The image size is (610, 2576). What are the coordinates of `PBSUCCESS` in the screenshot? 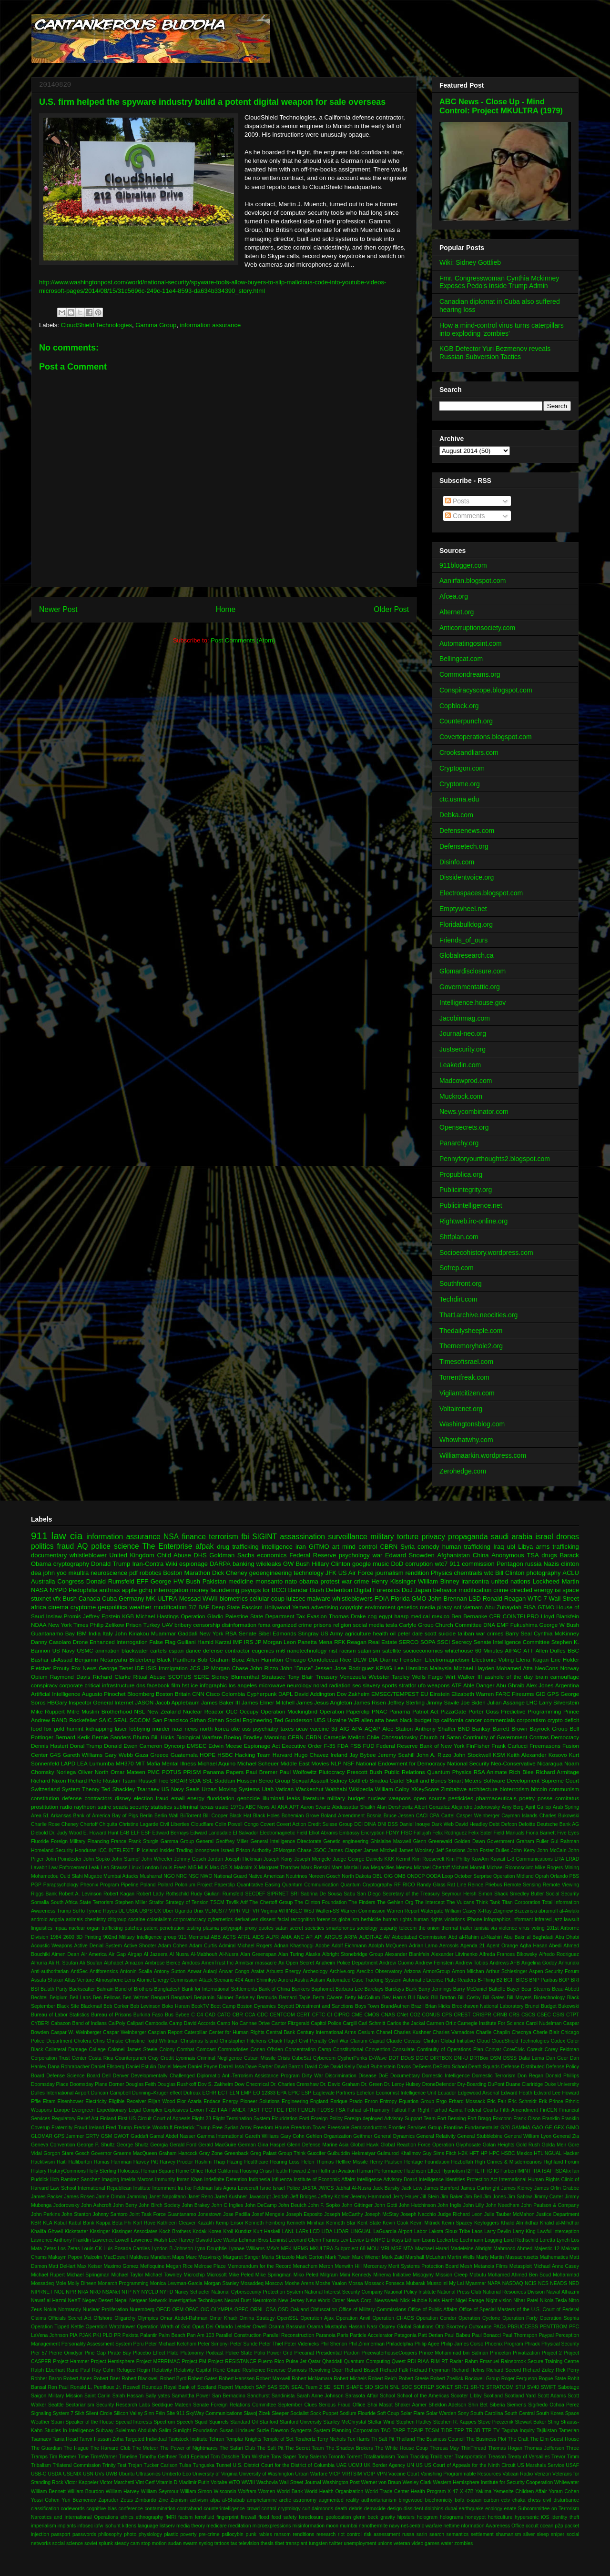 It's located at (523, 2326).